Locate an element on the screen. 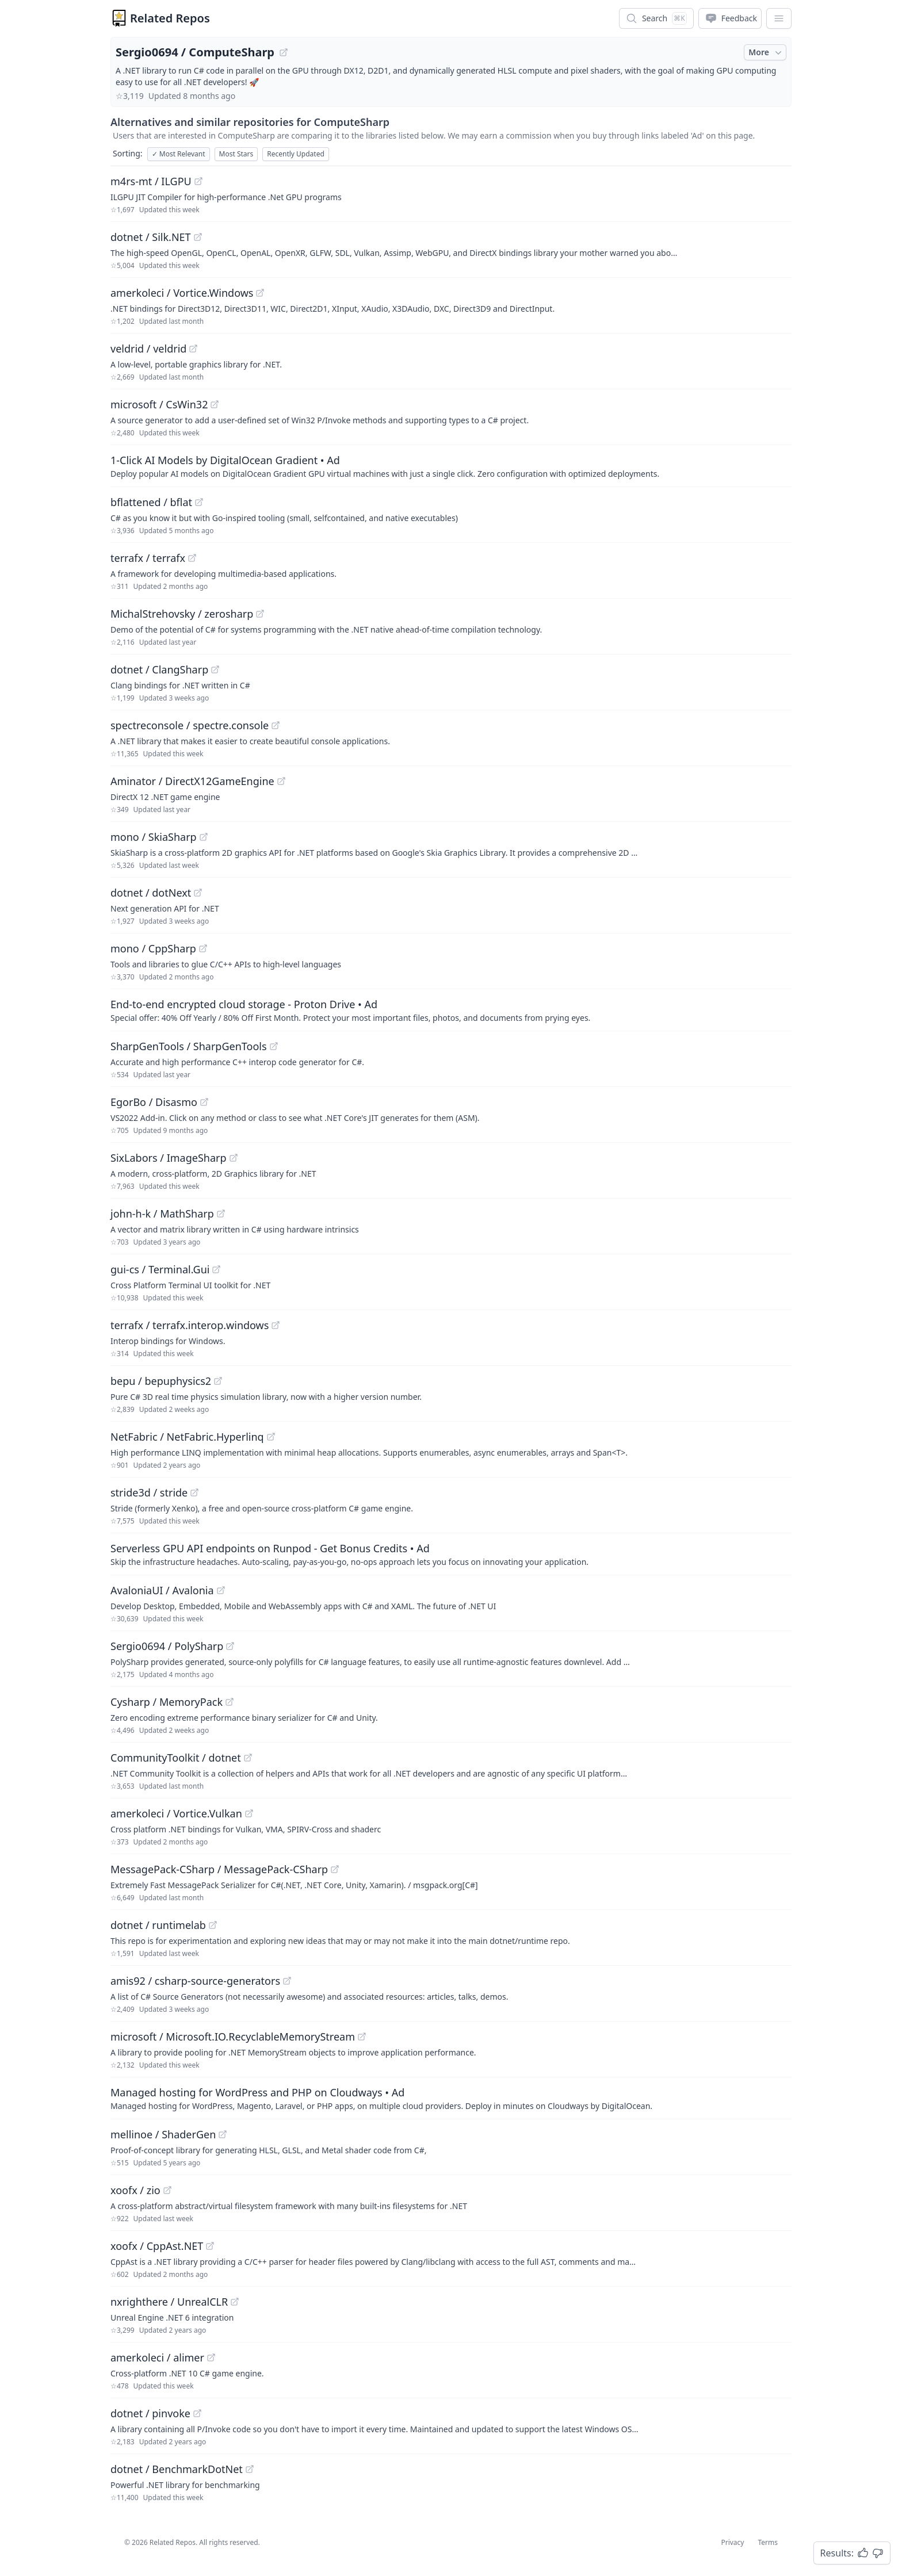 The height and width of the screenshot is (2576, 902). [View "amerkoleci/Vortice.Vulkan" on GitHub] is located at coordinates (249, 1813).